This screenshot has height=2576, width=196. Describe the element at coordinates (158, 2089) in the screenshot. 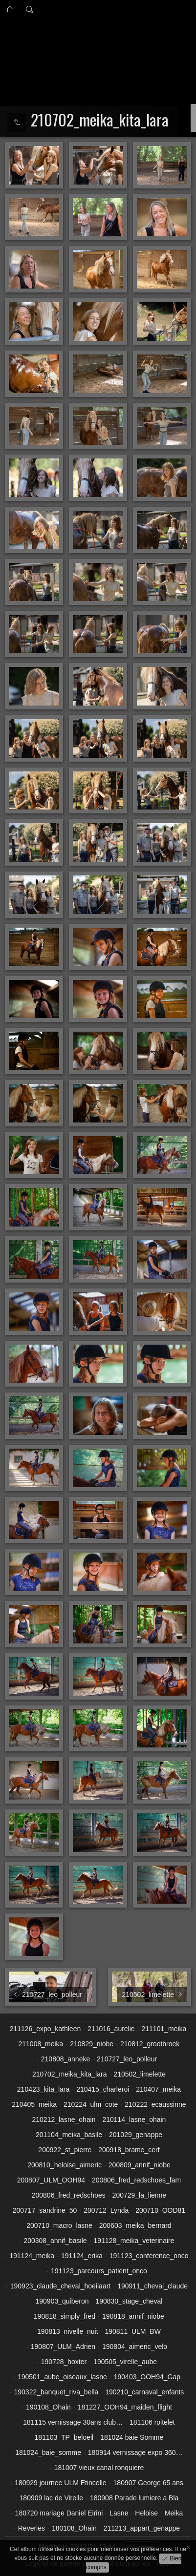

I see `210407_meika` at that location.